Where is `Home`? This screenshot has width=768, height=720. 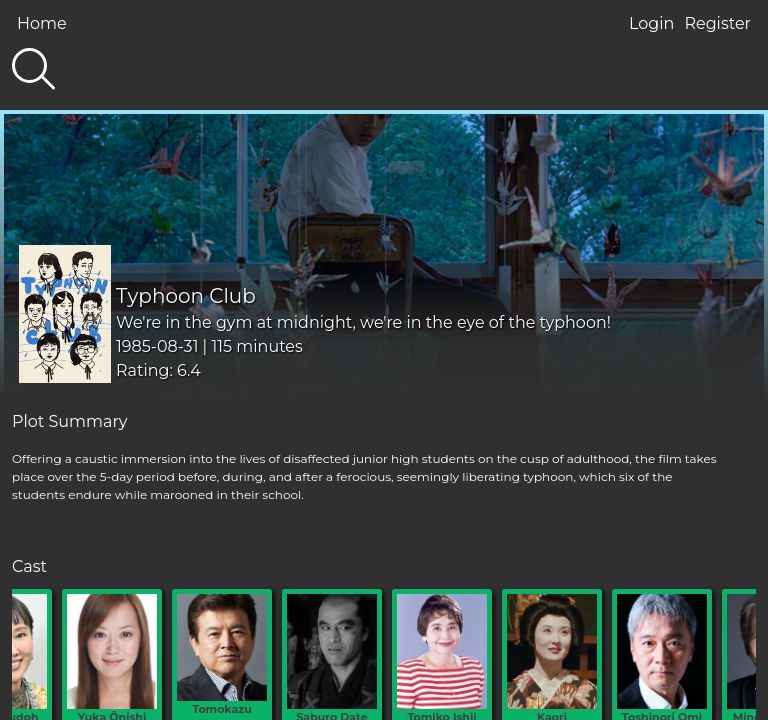
Home is located at coordinates (42, 23).